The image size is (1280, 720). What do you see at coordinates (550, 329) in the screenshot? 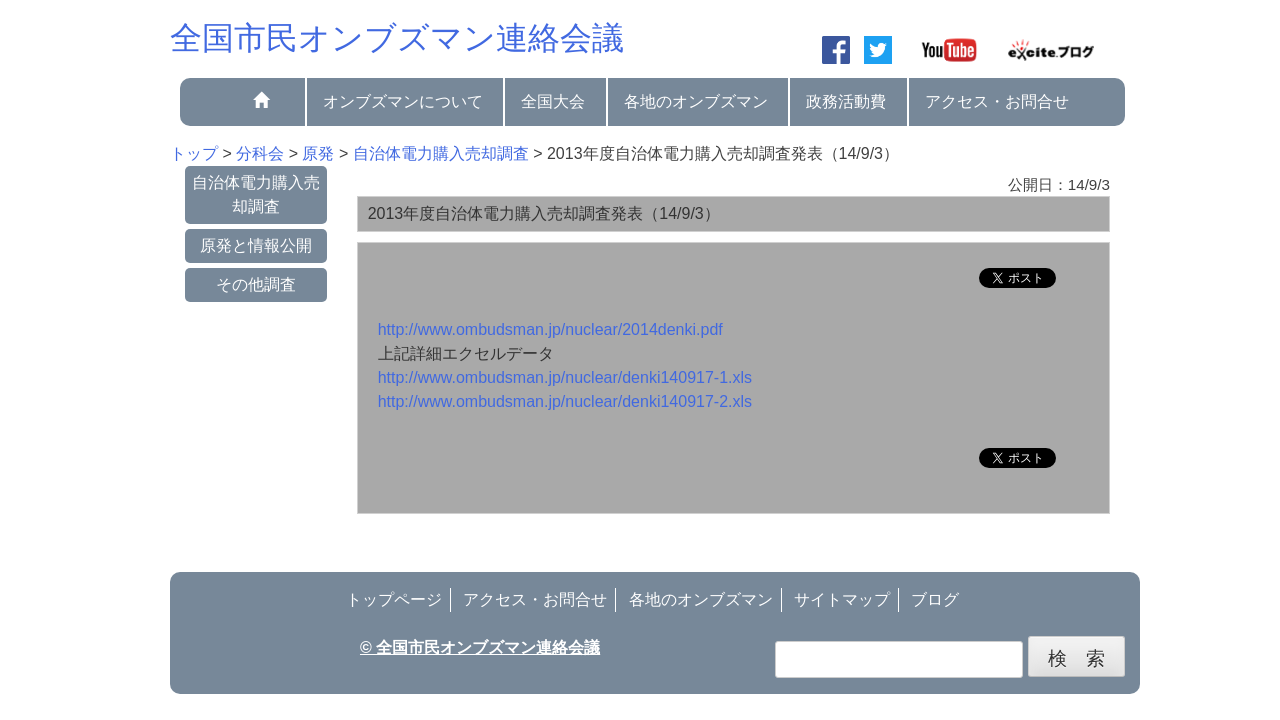
I see `http://www.ombudsman.jp/nuclear/2014denki.pdf` at bounding box center [550, 329].